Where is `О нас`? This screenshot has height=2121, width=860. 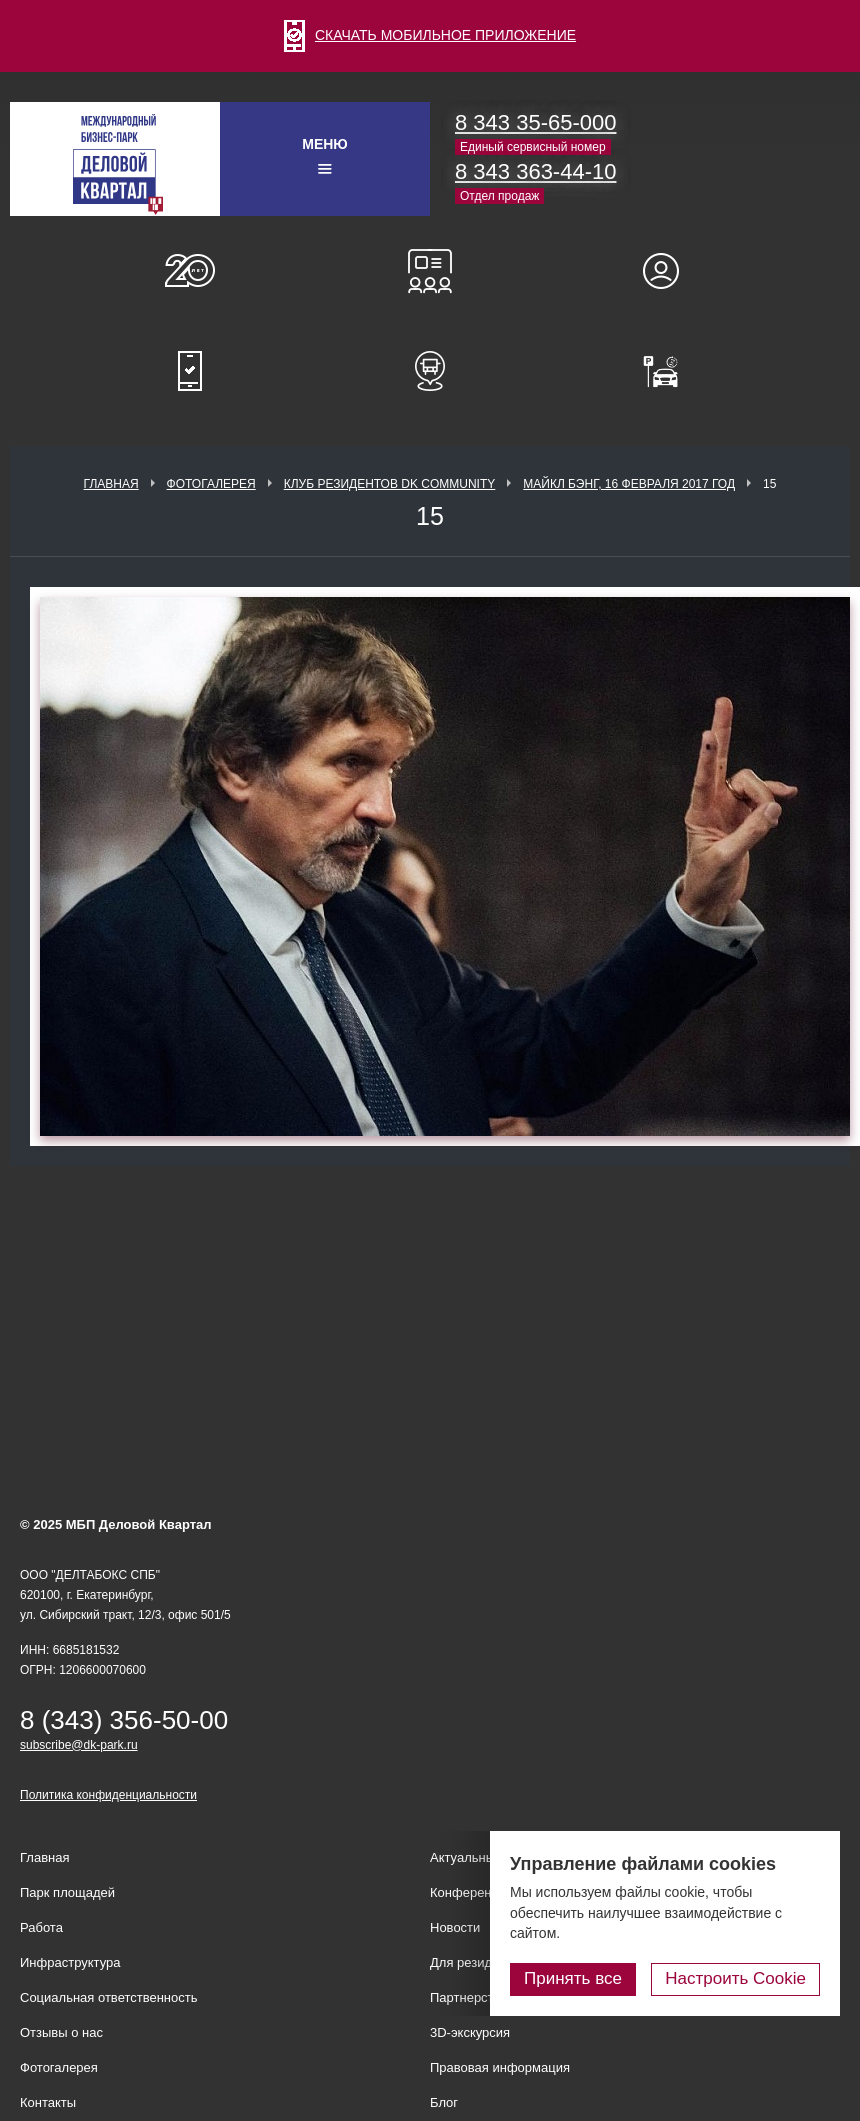 О нас is located at coordinates (190, 271).